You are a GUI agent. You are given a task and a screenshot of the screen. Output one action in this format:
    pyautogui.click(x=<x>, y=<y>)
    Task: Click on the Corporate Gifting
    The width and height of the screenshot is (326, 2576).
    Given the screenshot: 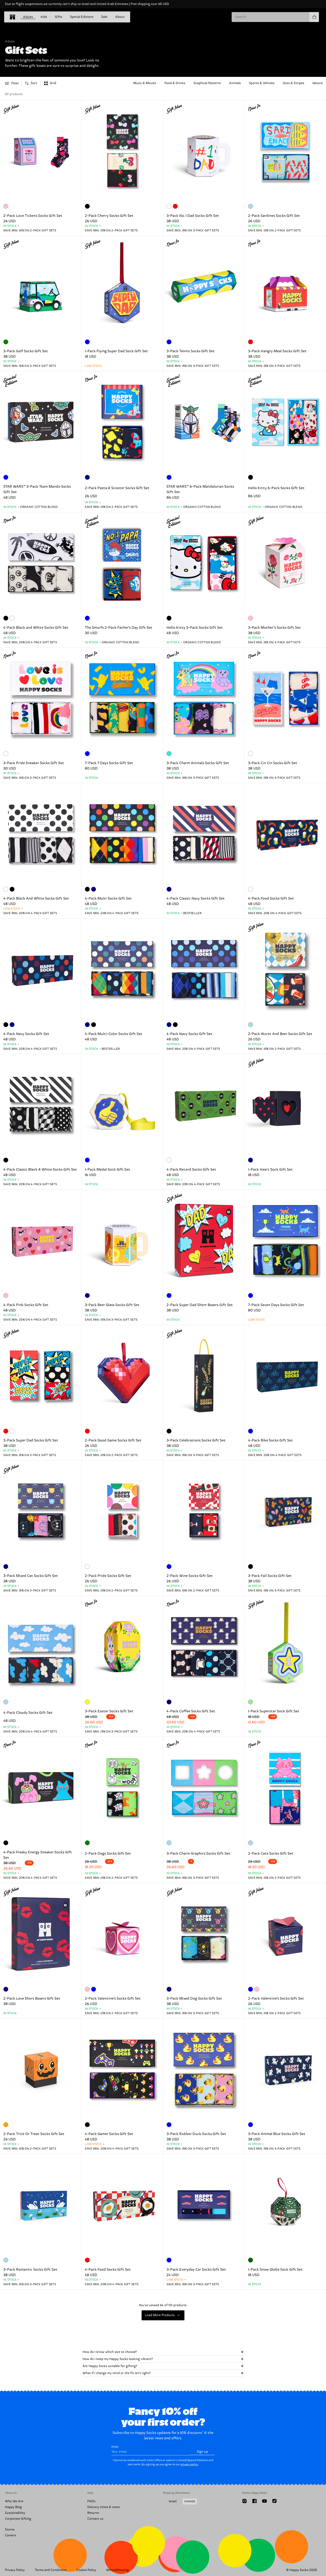 What is the action you would take?
    pyautogui.click(x=18, y=2519)
    